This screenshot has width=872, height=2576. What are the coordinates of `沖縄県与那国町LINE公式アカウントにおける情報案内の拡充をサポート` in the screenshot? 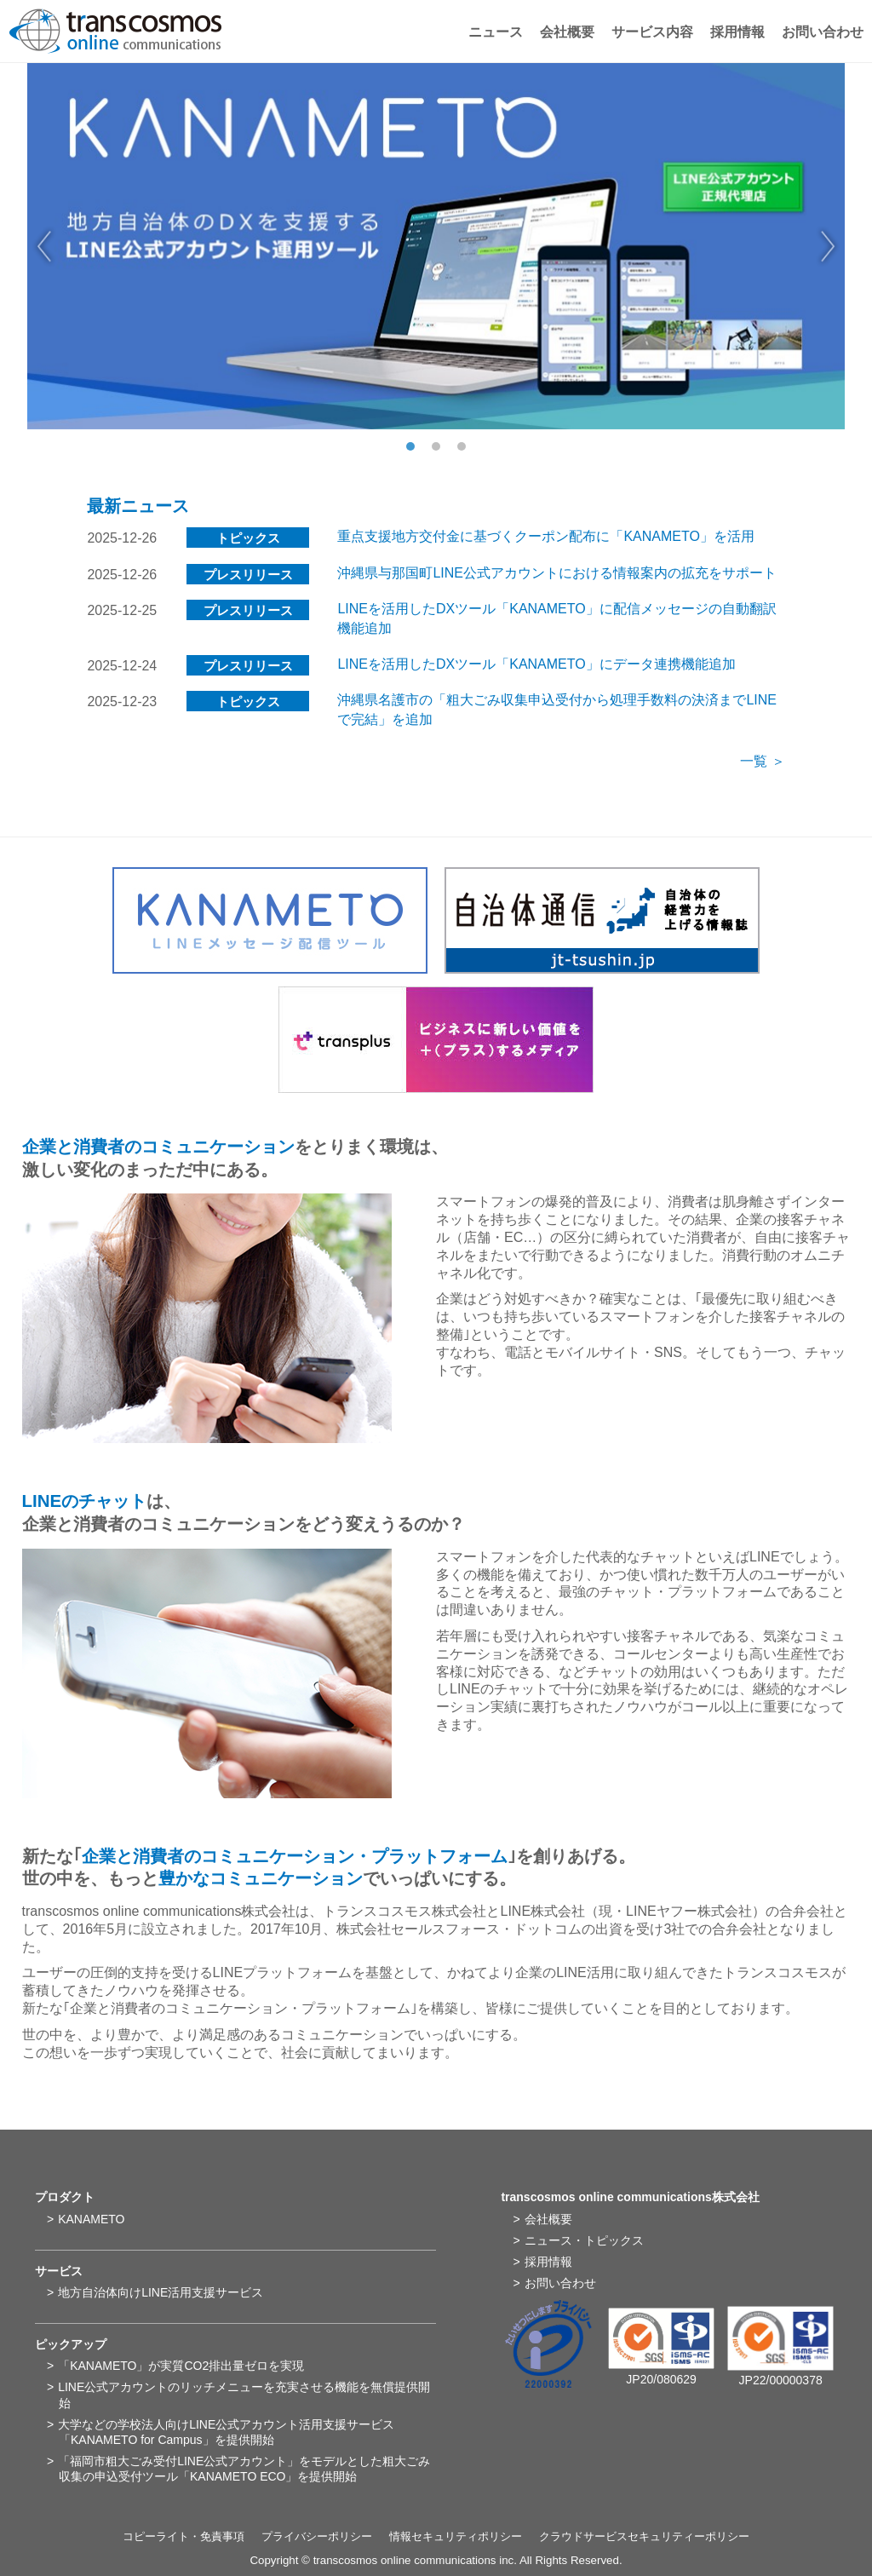 It's located at (557, 573).